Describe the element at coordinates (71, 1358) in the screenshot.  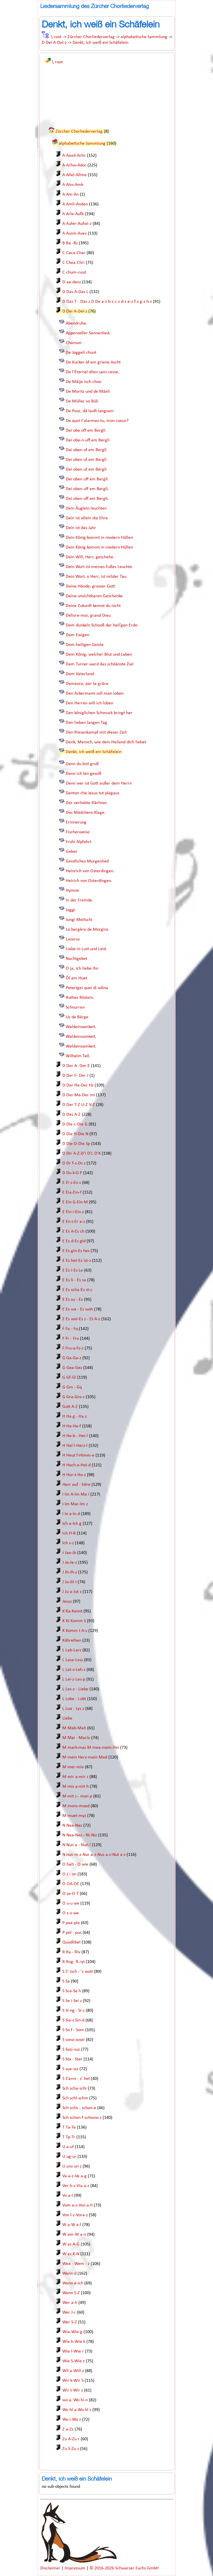
I see `G Ga-Ga-z` at that location.